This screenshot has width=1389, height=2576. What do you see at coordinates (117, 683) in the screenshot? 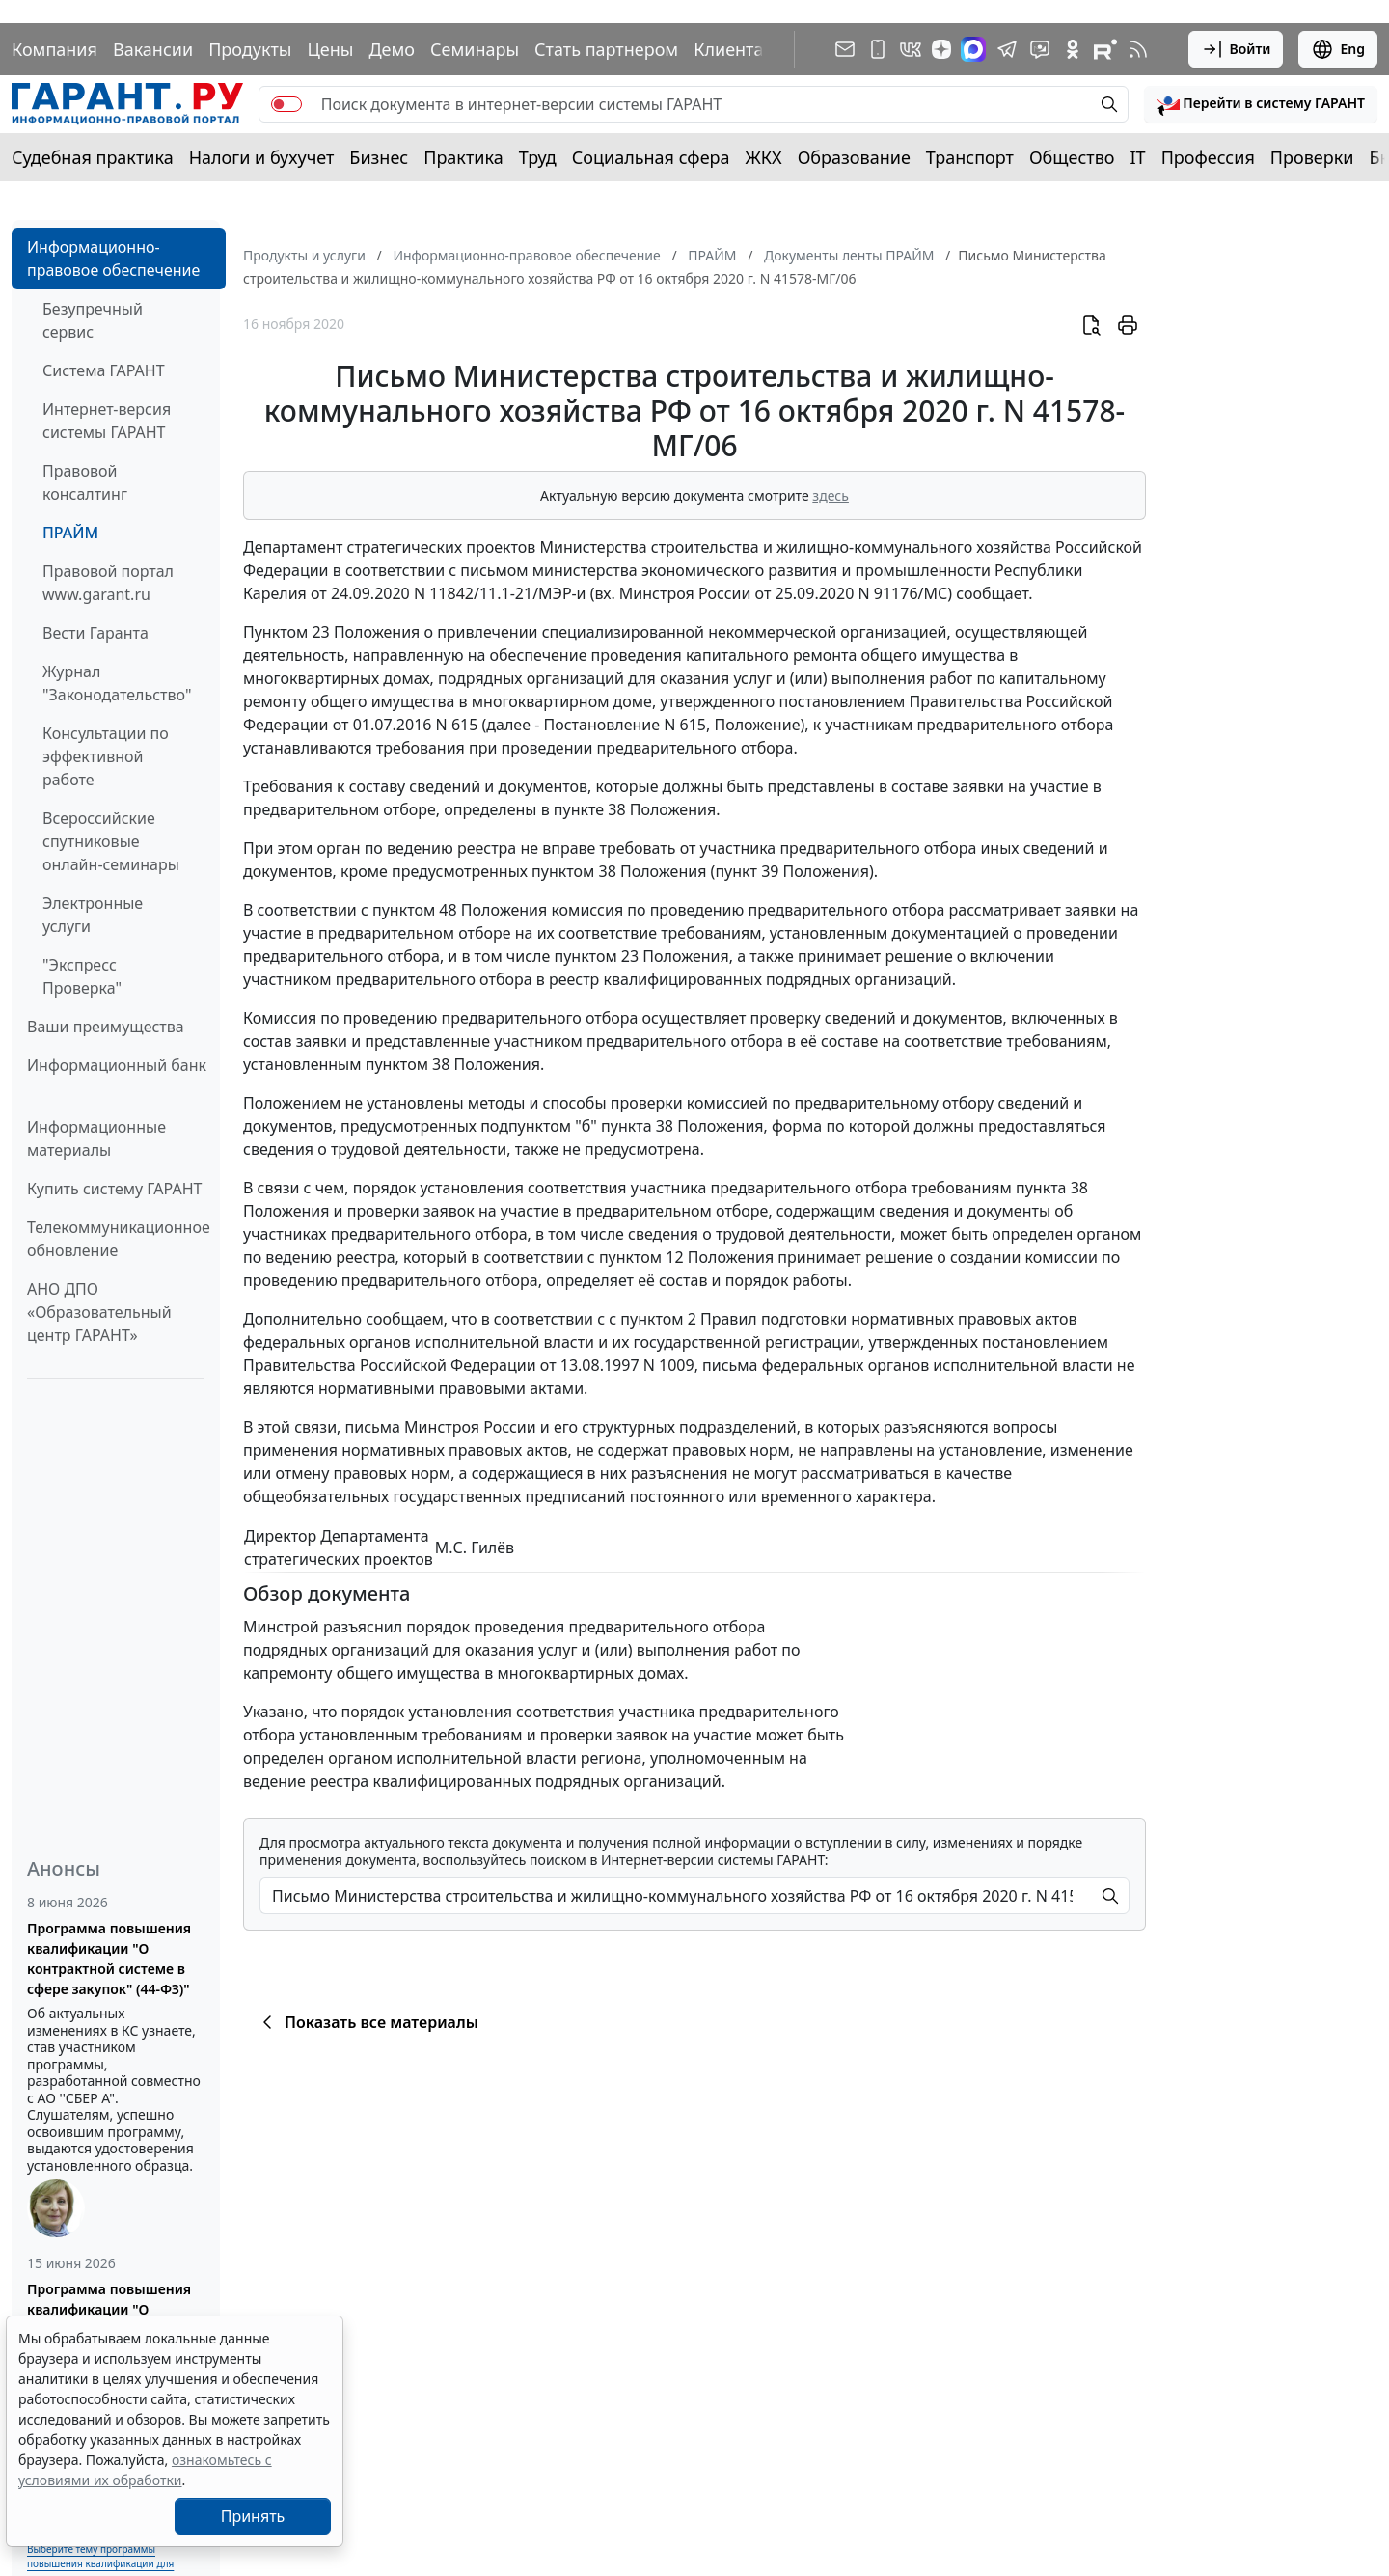
I see `Журнал "Законодательство"` at bounding box center [117, 683].